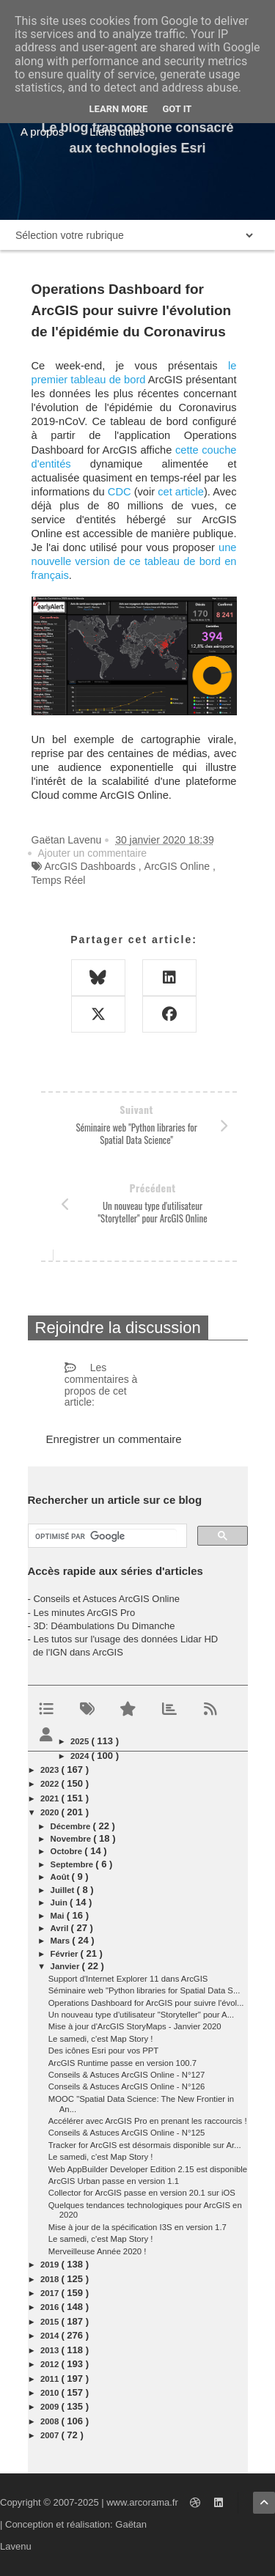 The width and height of the screenshot is (275, 2576). Describe the element at coordinates (72, 1838) in the screenshot. I see `novembre` at that location.